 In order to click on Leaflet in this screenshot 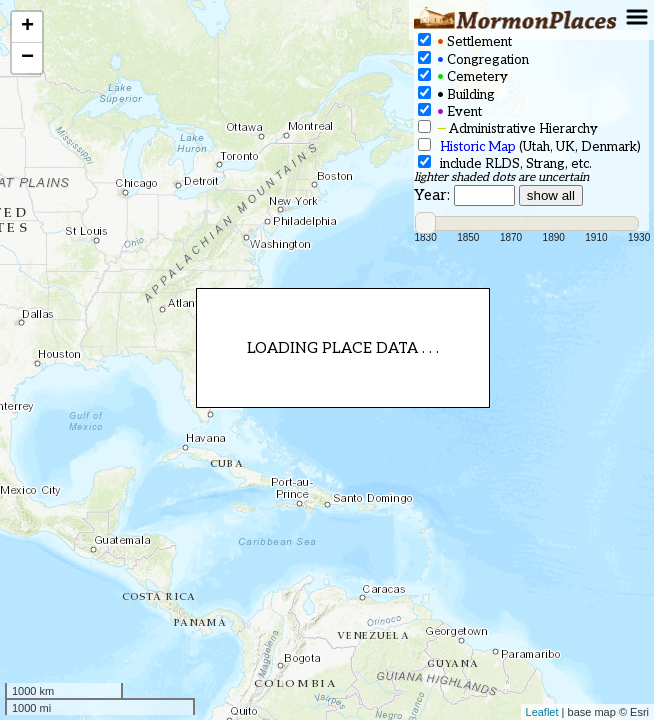, I will do `click(542, 712)`.